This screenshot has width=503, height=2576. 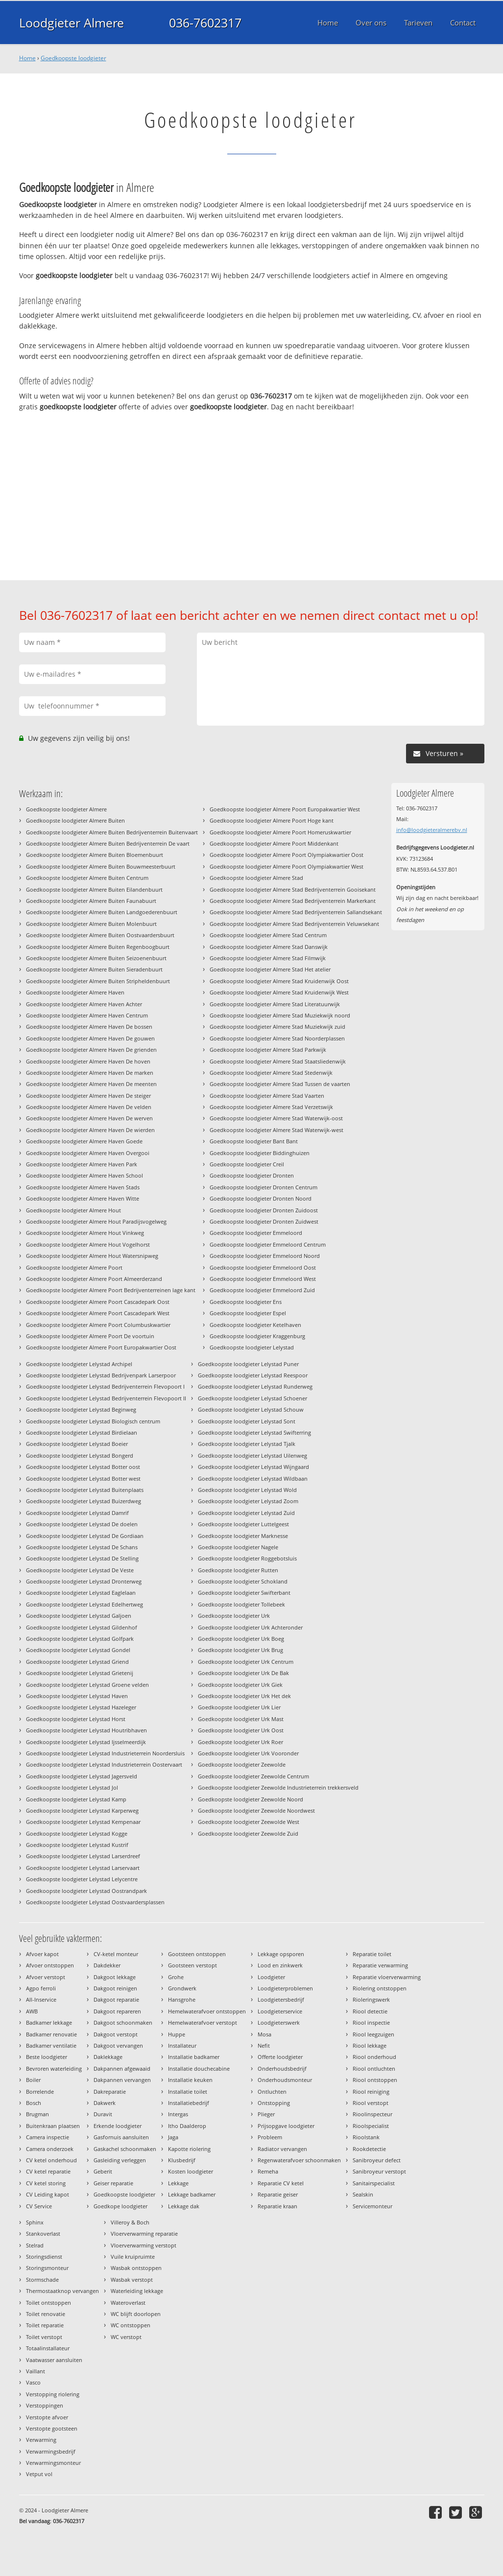 What do you see at coordinates (128, 2302) in the screenshot?
I see `Wateroverlast` at bounding box center [128, 2302].